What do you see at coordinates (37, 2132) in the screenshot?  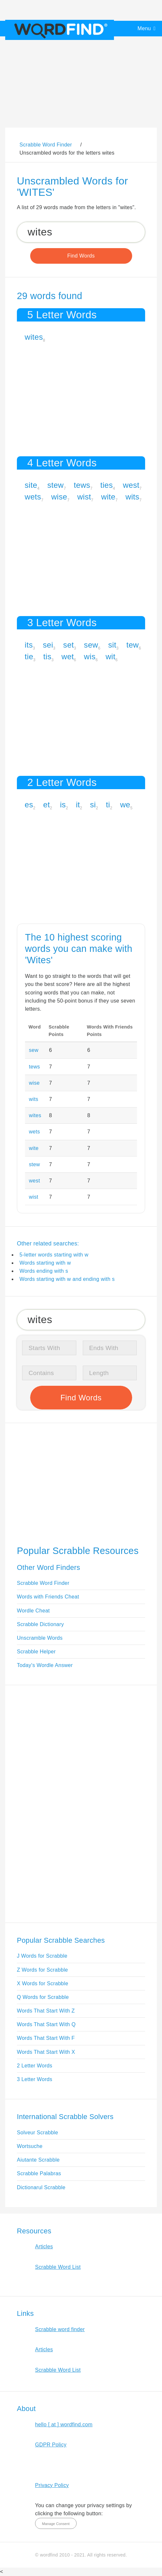 I see `Solveur Scrabble` at bounding box center [37, 2132].